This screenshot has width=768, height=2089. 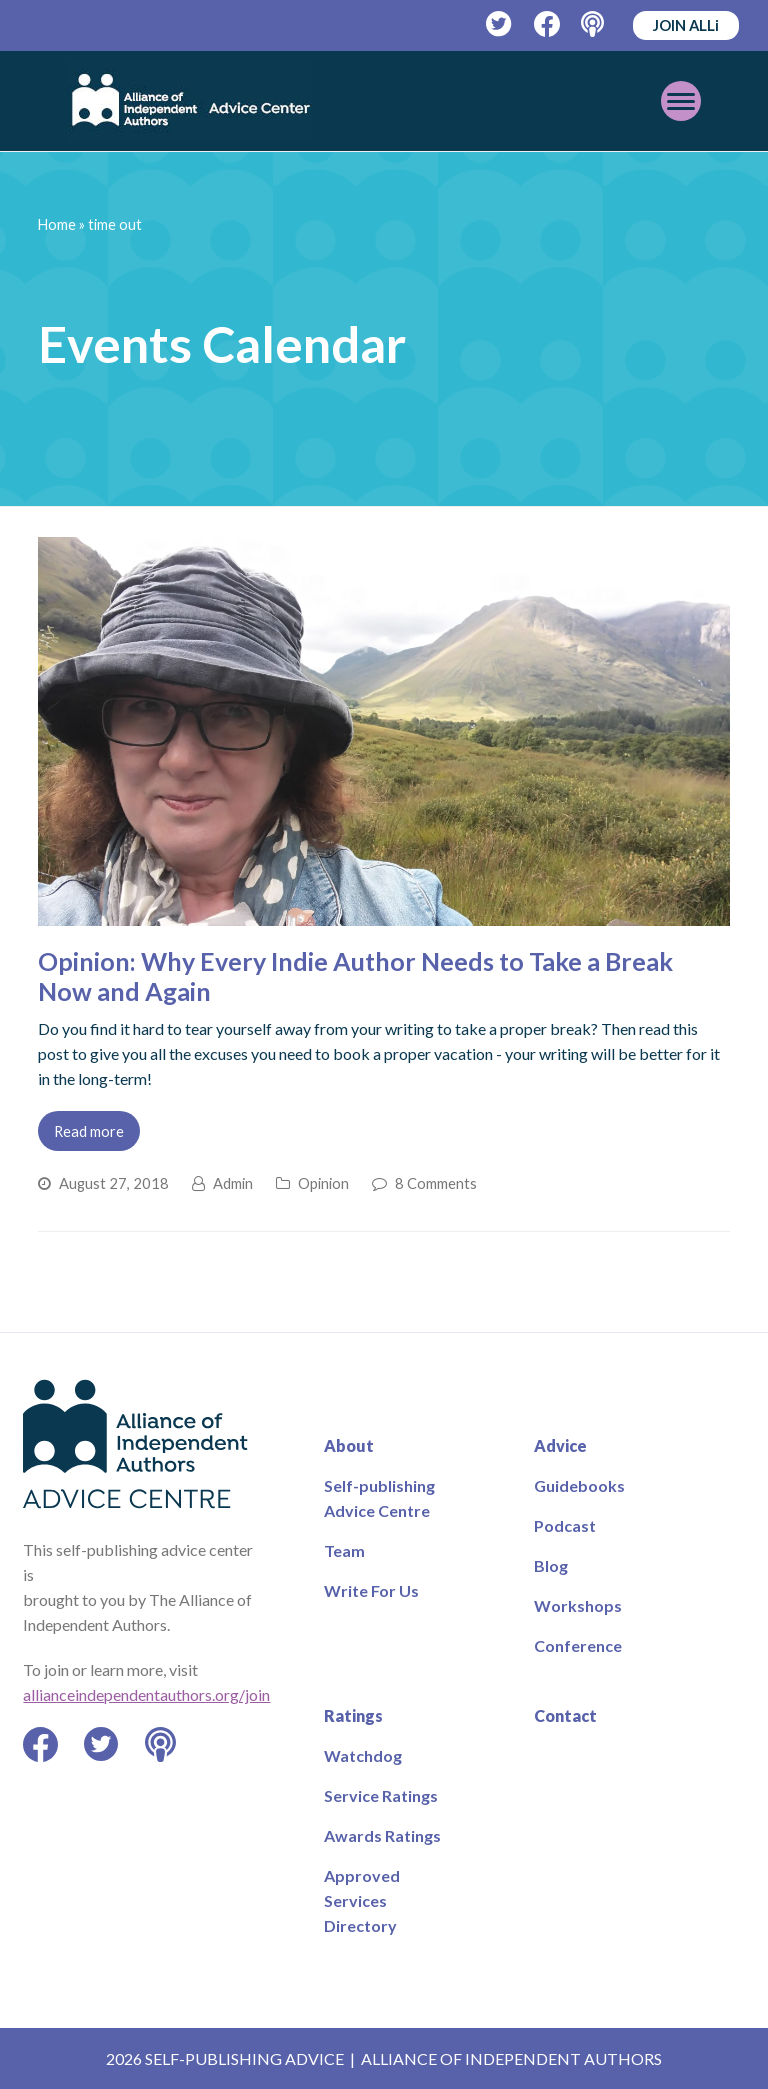 What do you see at coordinates (381, 1795) in the screenshot?
I see `Service Ratings` at bounding box center [381, 1795].